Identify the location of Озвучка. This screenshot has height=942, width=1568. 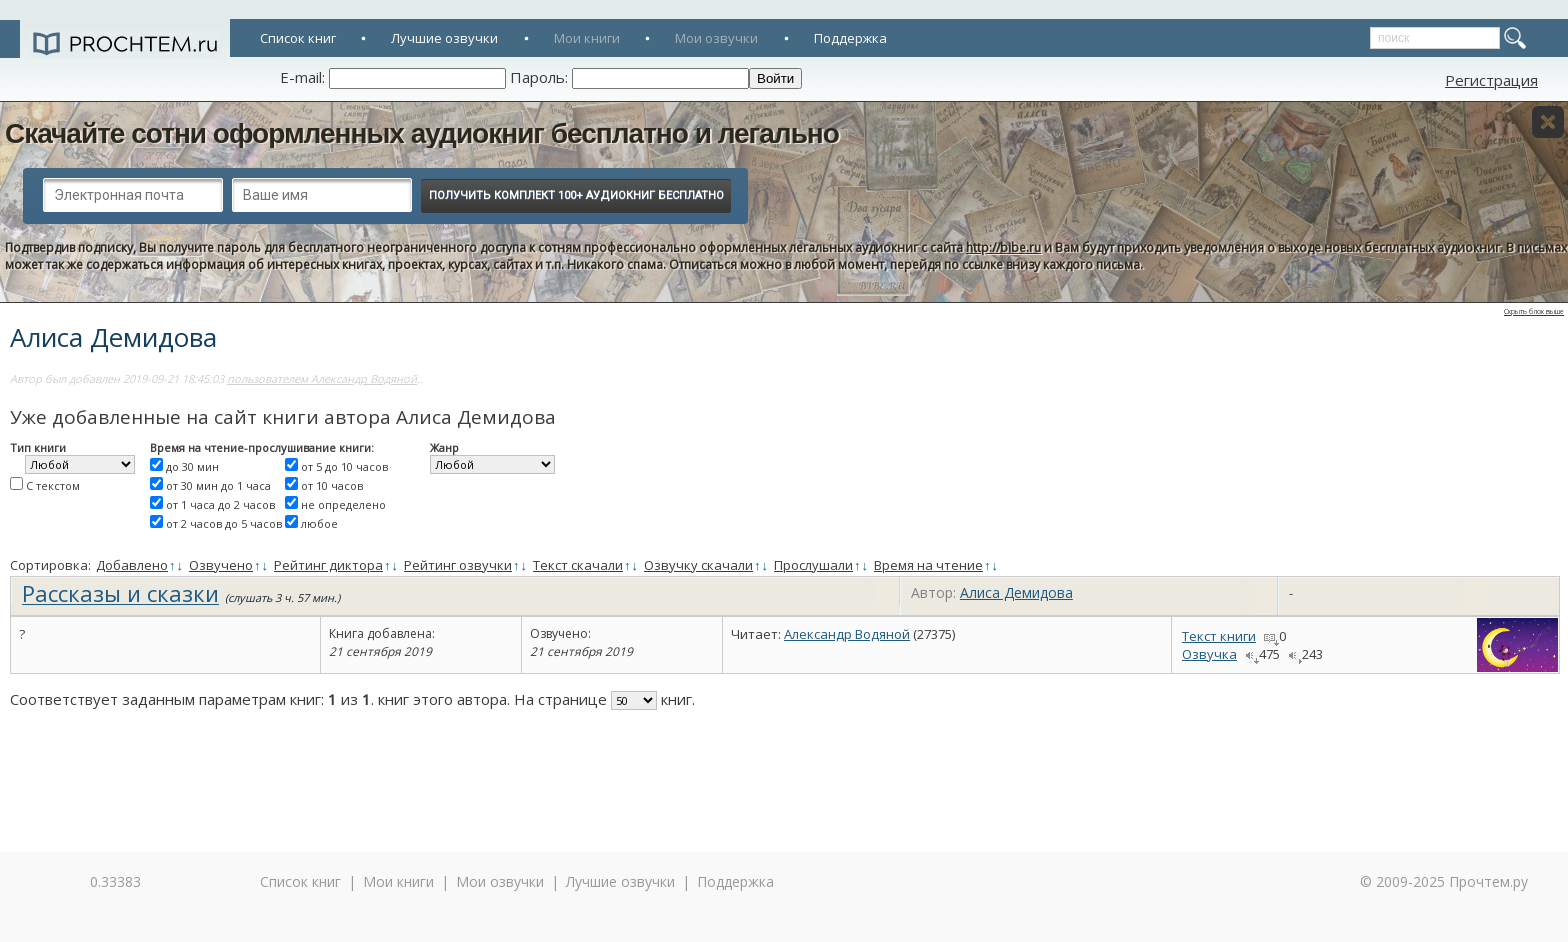
(1209, 654).